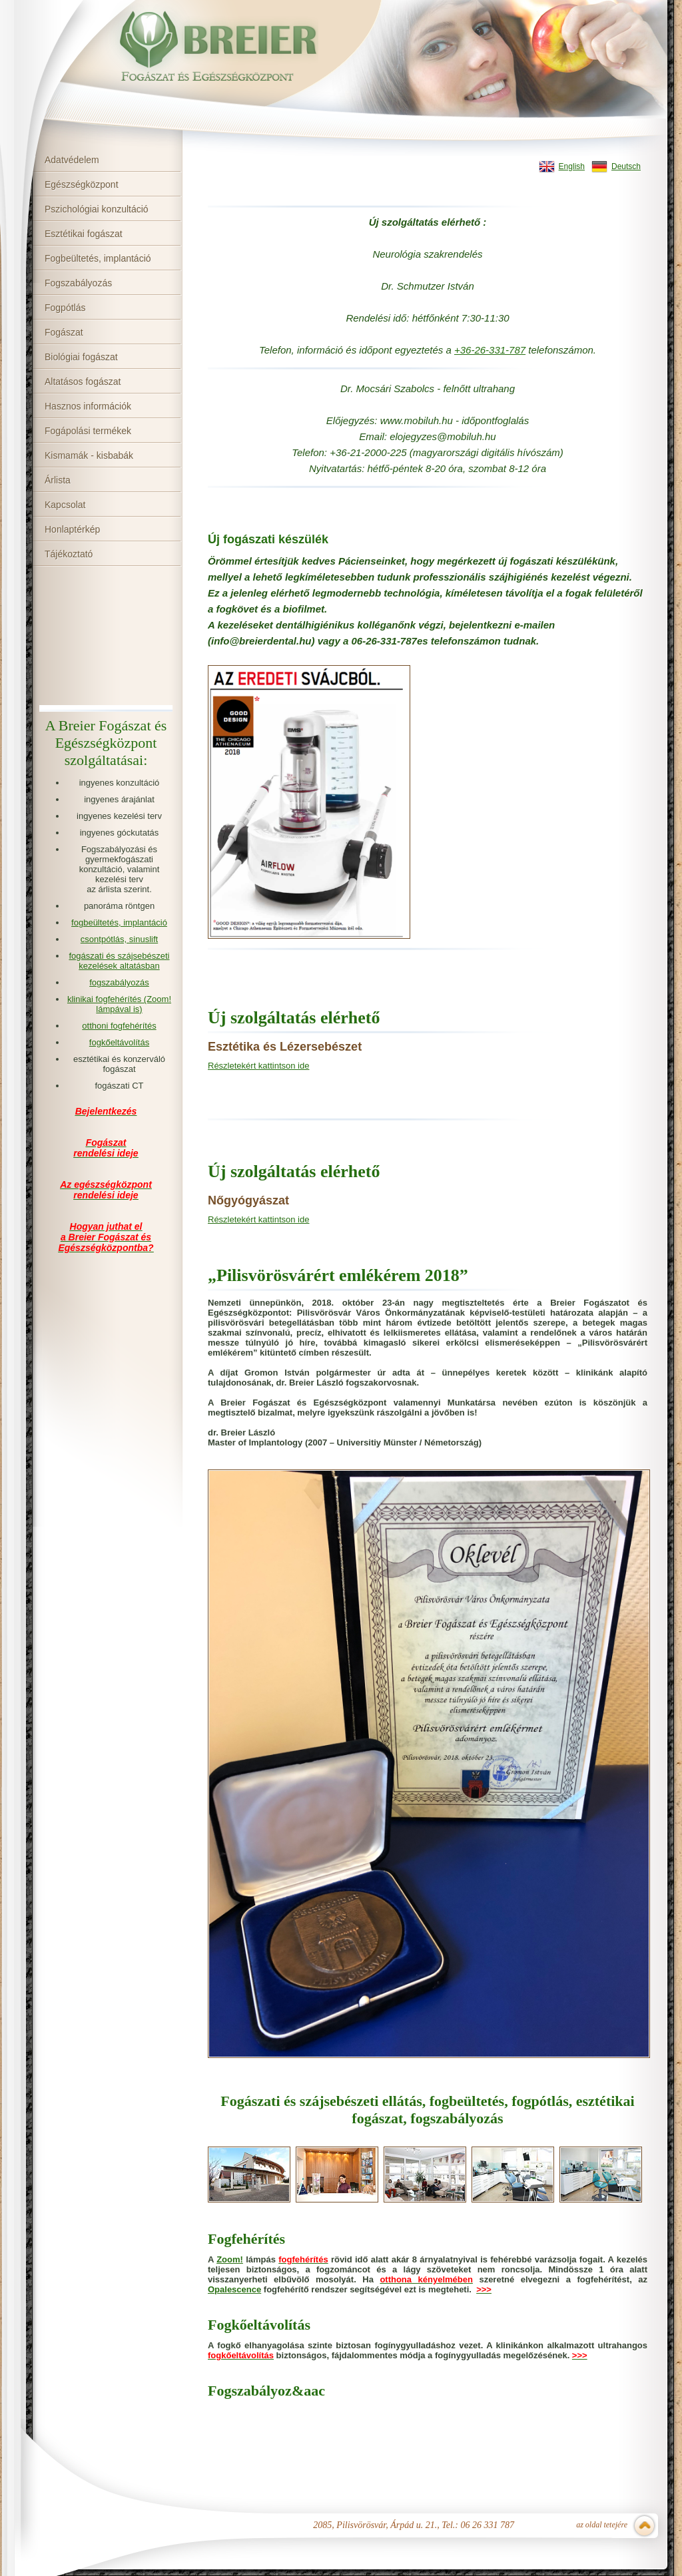  What do you see at coordinates (65, 307) in the screenshot?
I see `Fogpótlás` at bounding box center [65, 307].